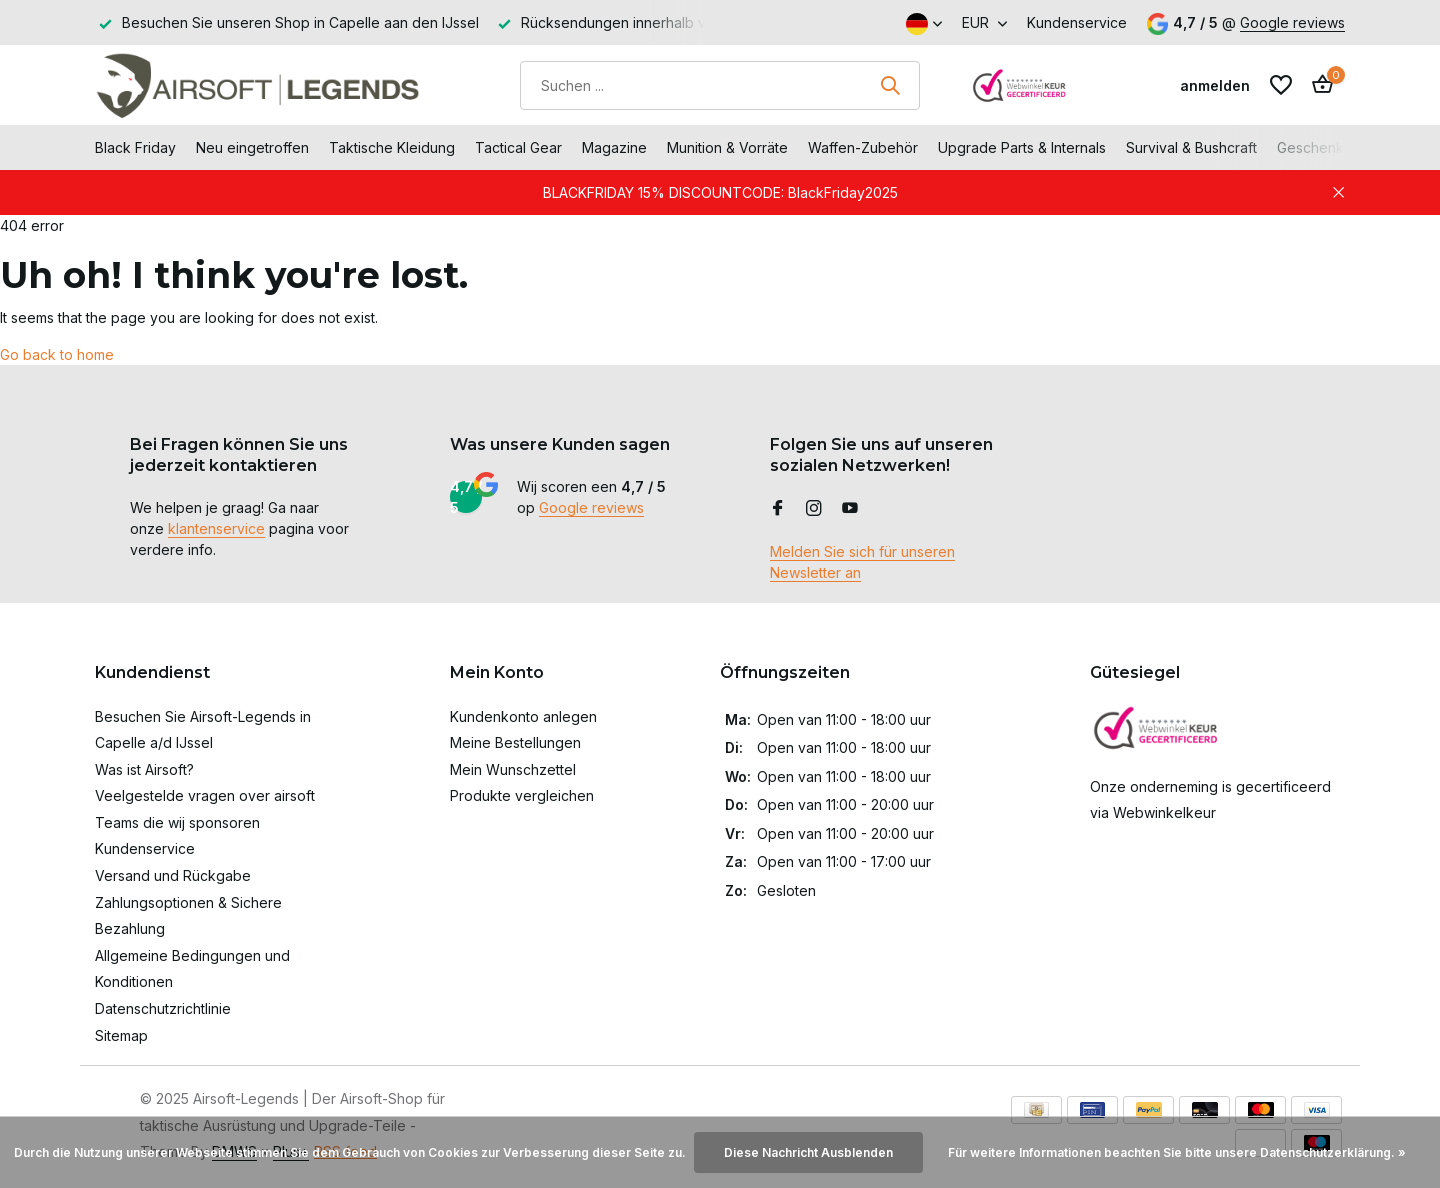 The width and height of the screenshot is (1440, 1188). Describe the element at coordinates (57, 354) in the screenshot. I see `Go back to home` at that location.